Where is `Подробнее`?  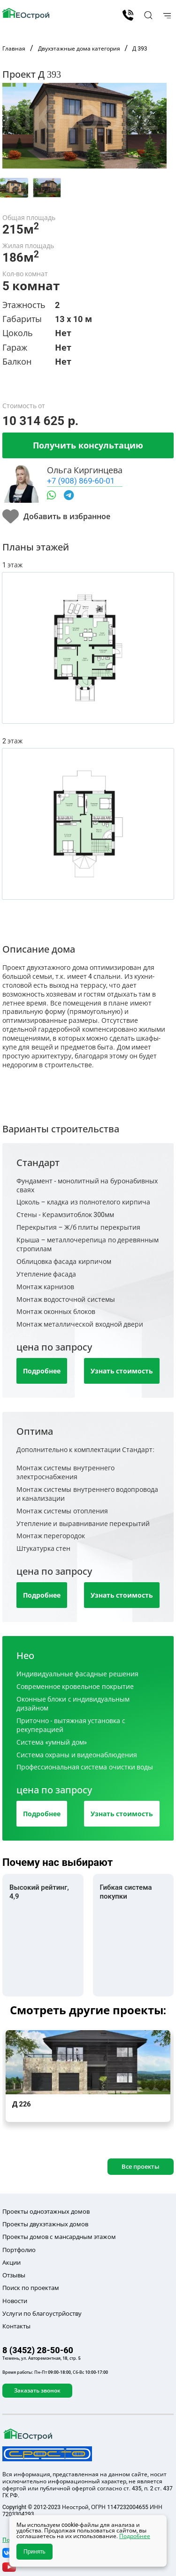
Подробнее is located at coordinates (42, 1370).